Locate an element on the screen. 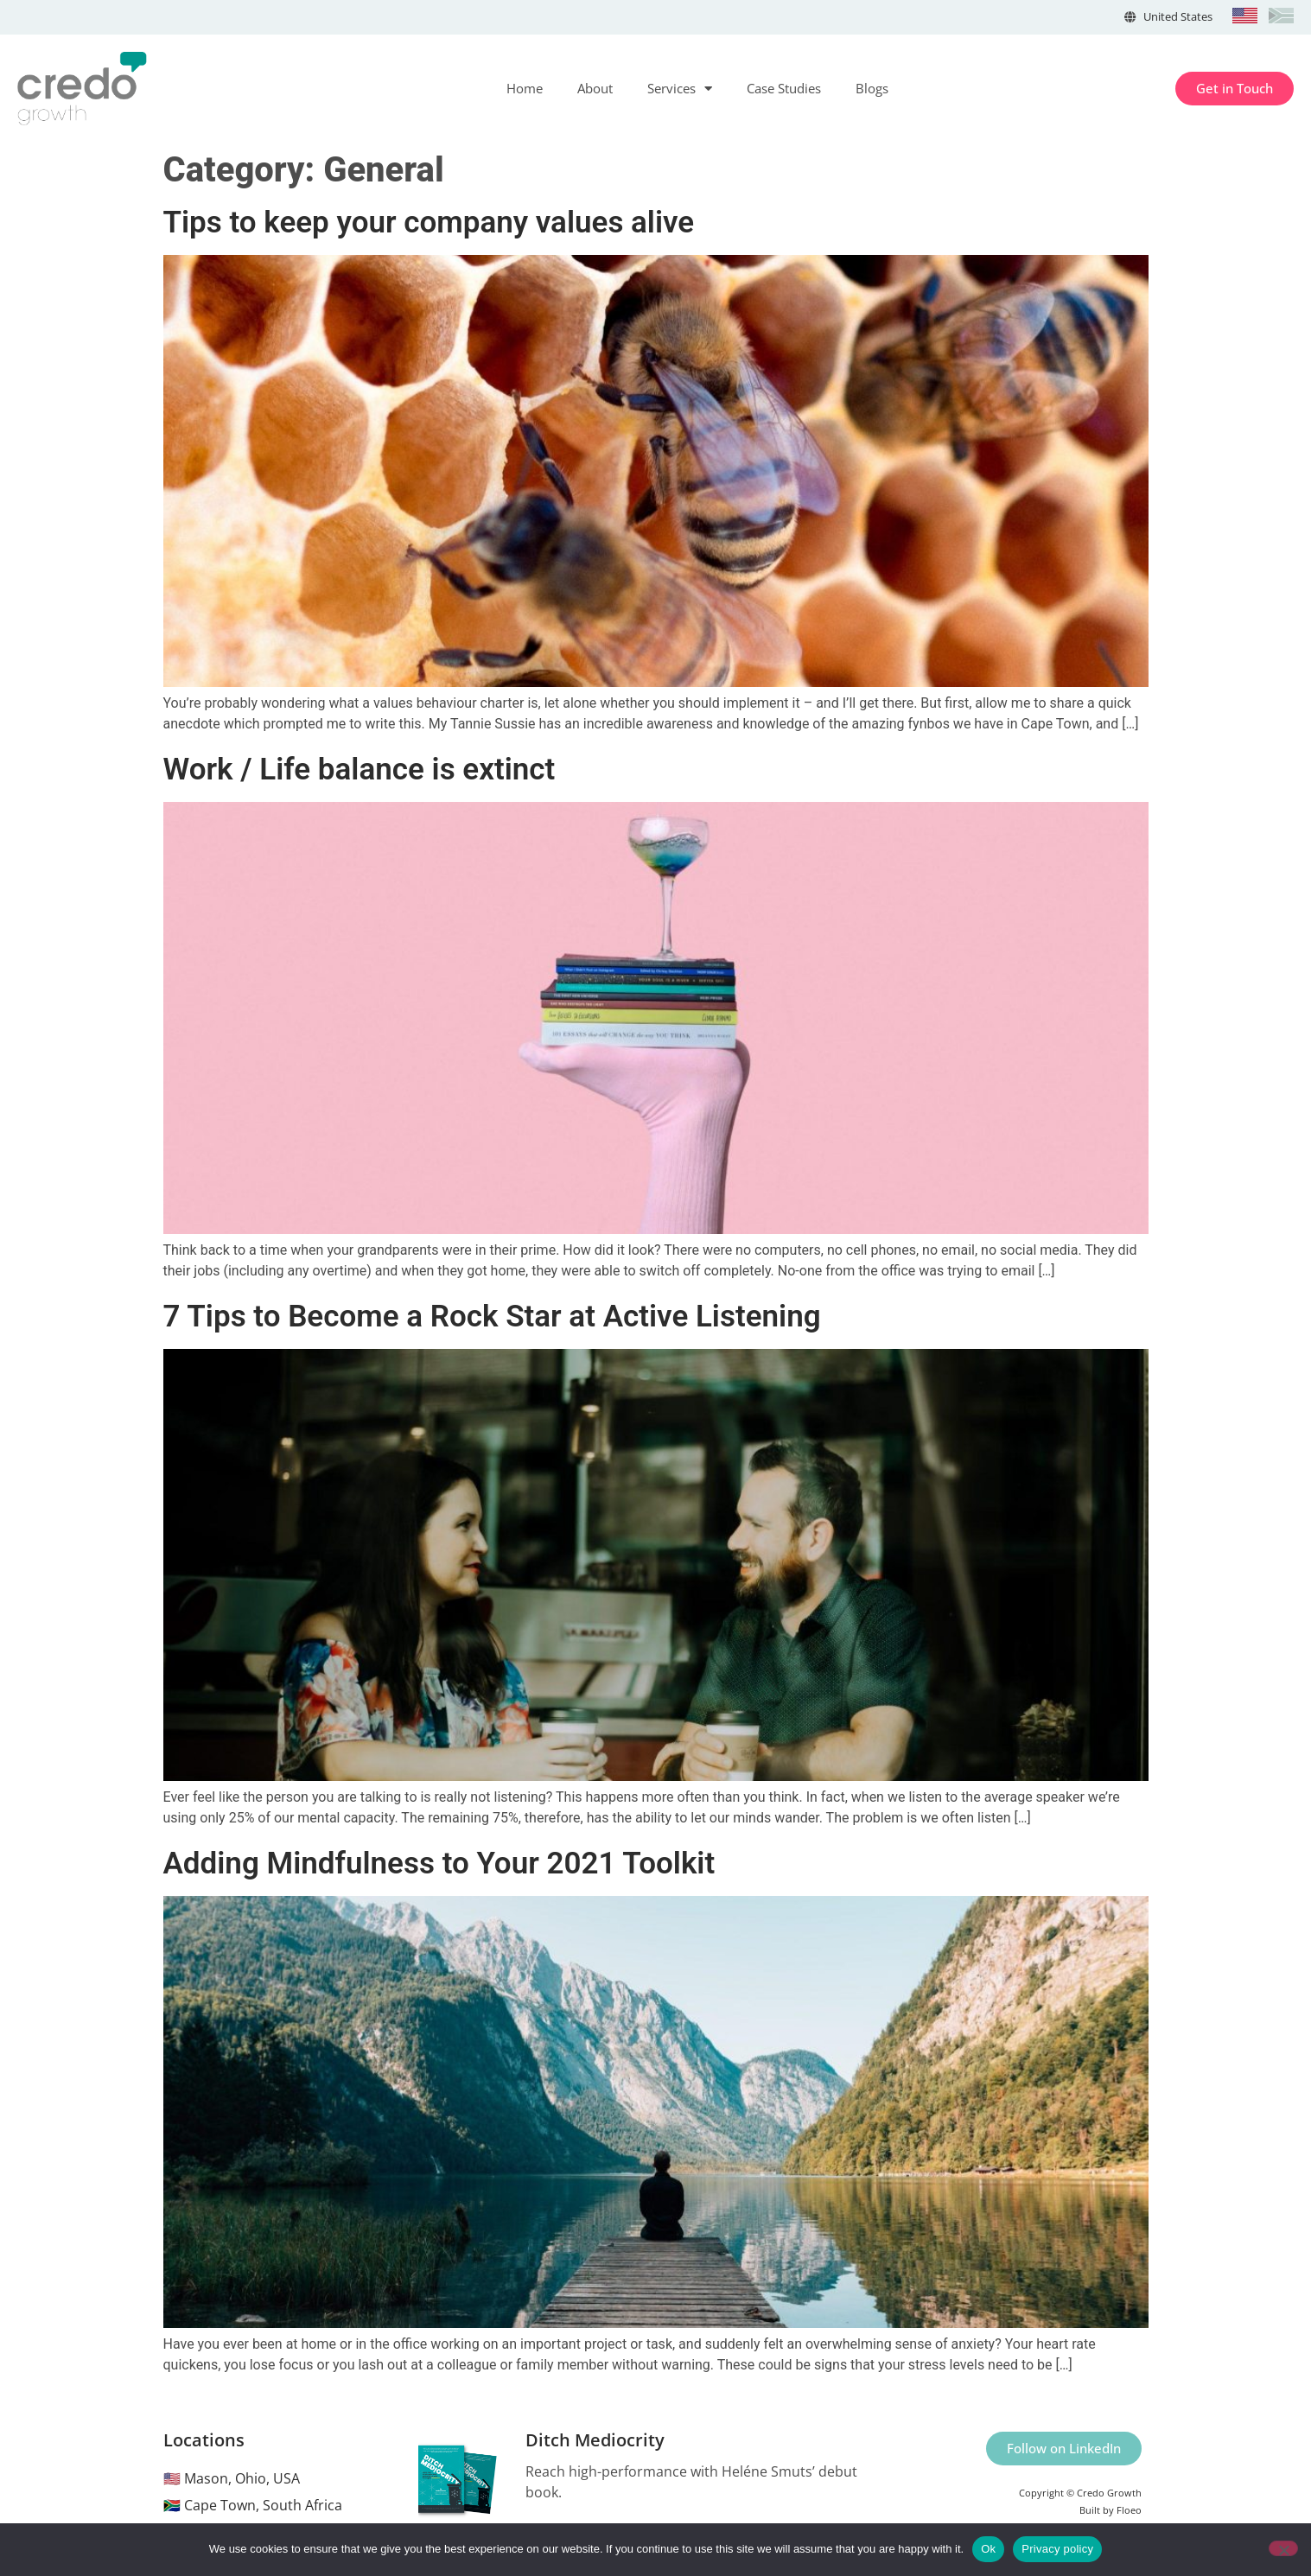  [No] is located at coordinates (1283, 2548).